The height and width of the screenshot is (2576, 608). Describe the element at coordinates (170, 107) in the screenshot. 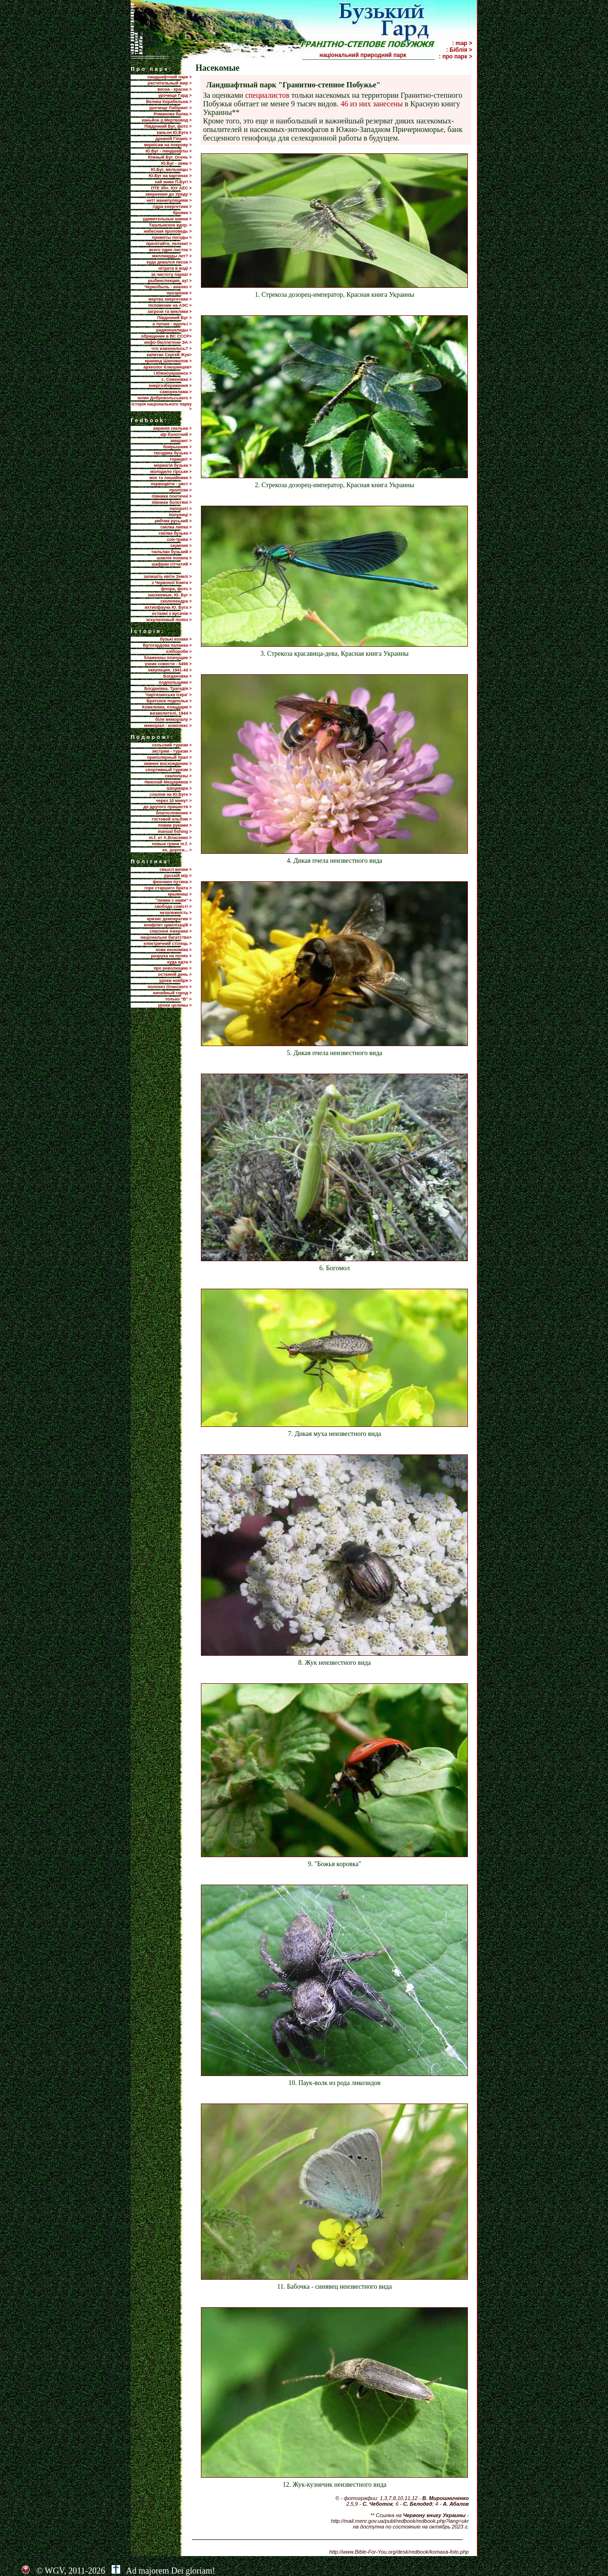

I see `урочище Лабіринт >` at that location.